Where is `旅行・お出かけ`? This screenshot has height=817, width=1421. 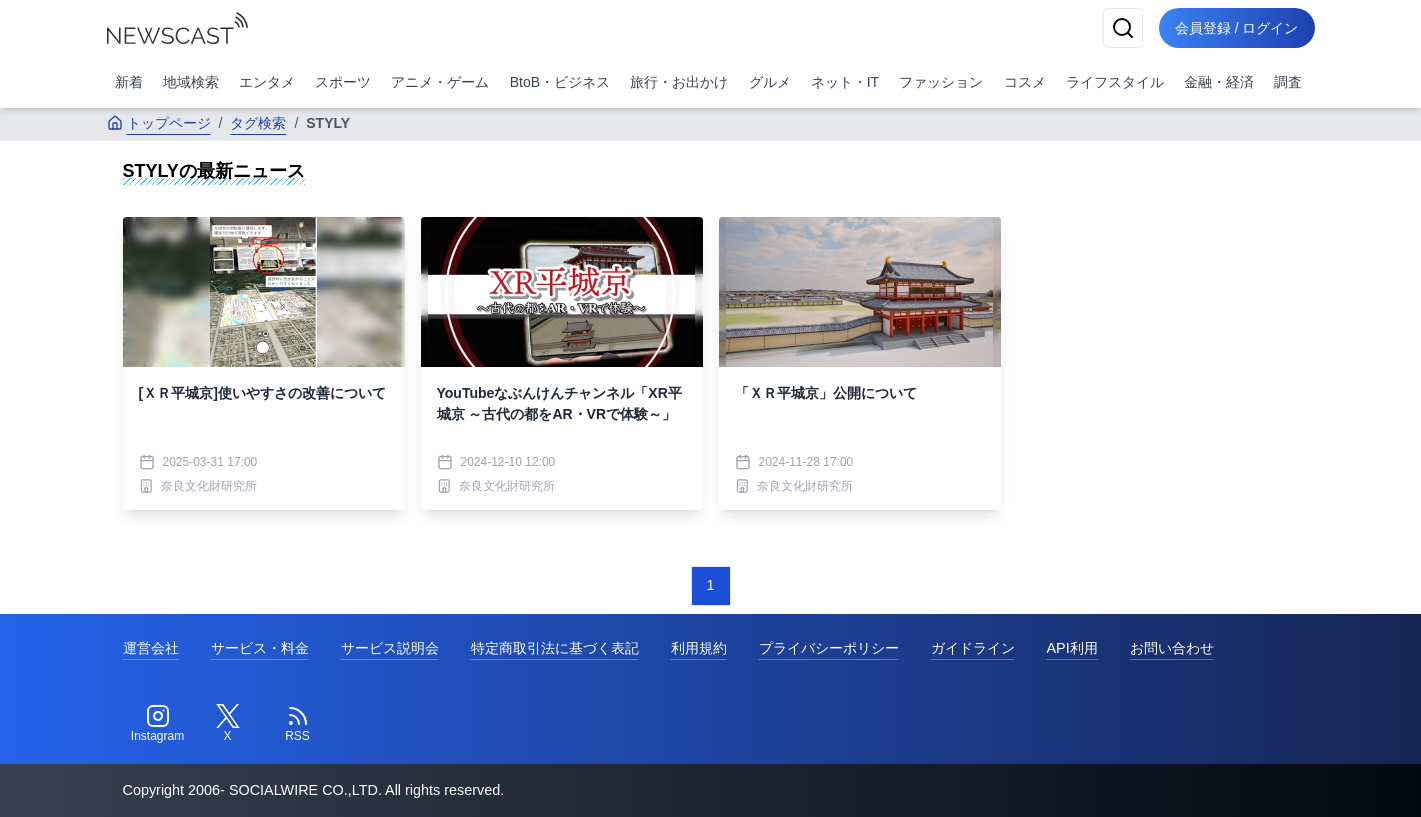
旅行・お出かけ is located at coordinates (679, 82).